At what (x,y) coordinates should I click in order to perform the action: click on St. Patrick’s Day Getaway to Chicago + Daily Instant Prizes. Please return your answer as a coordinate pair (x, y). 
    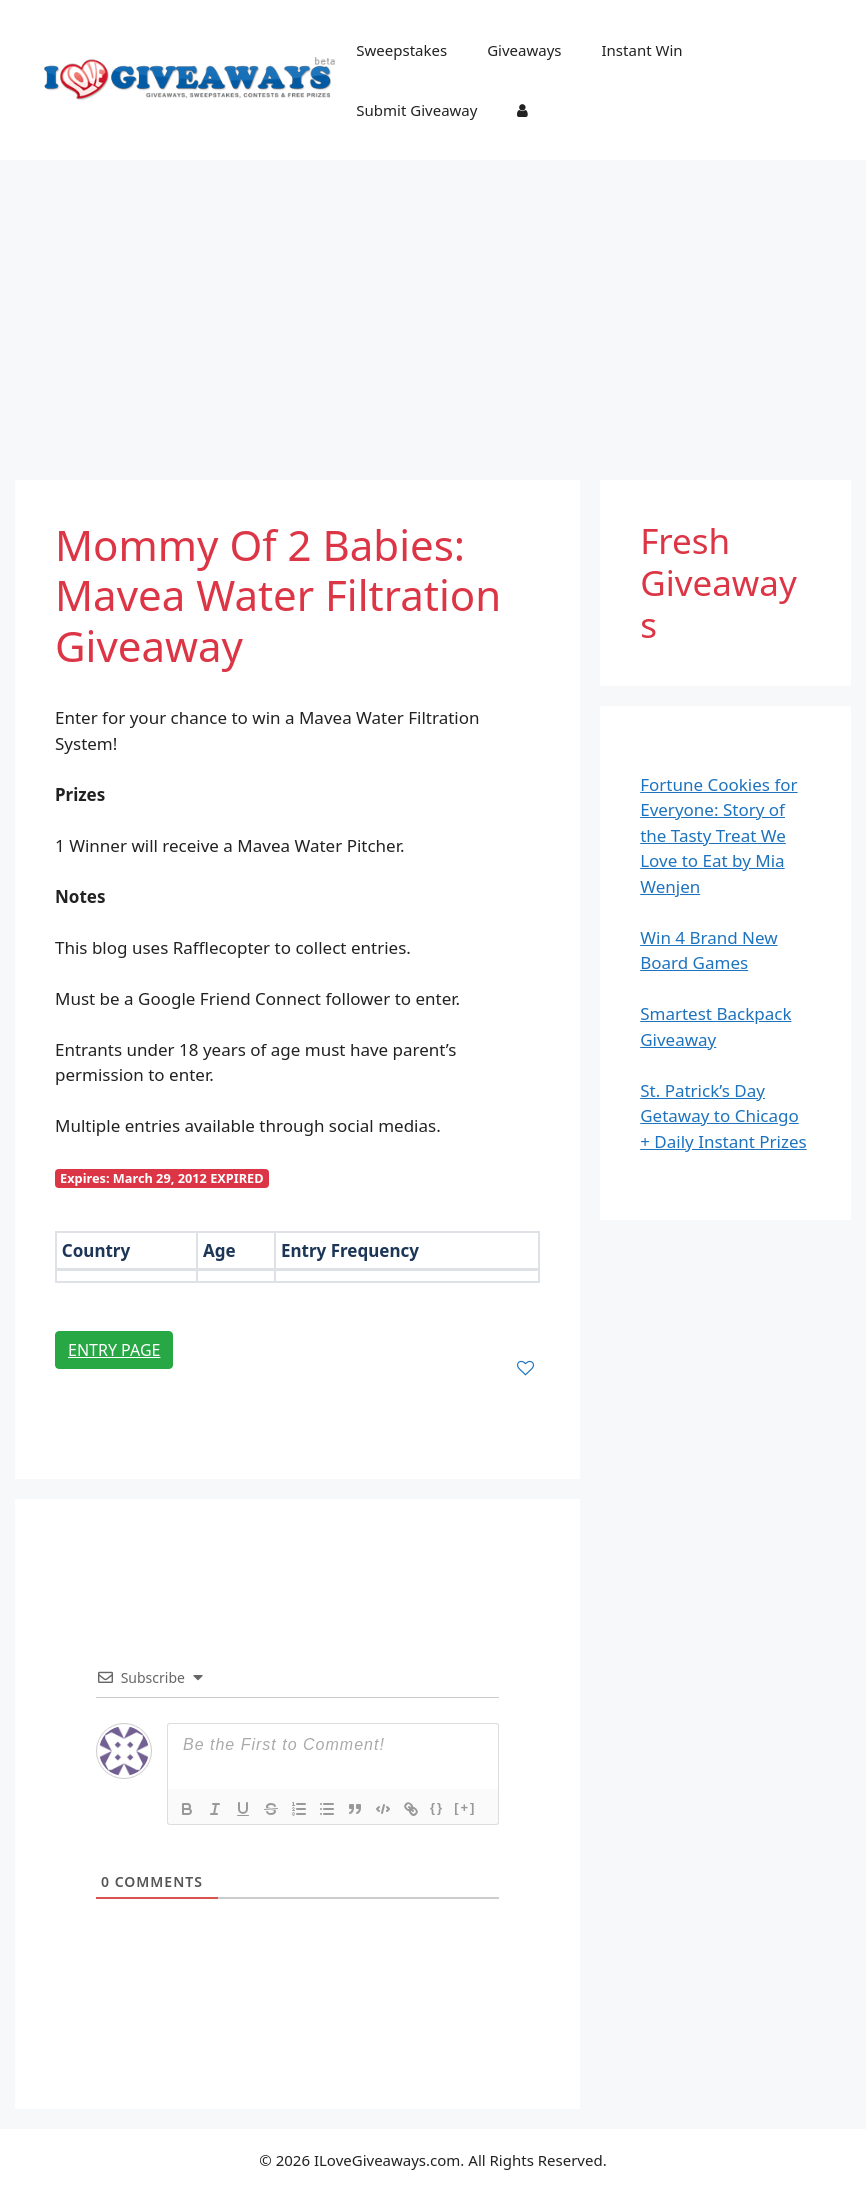
    Looking at the image, I should click on (723, 1116).